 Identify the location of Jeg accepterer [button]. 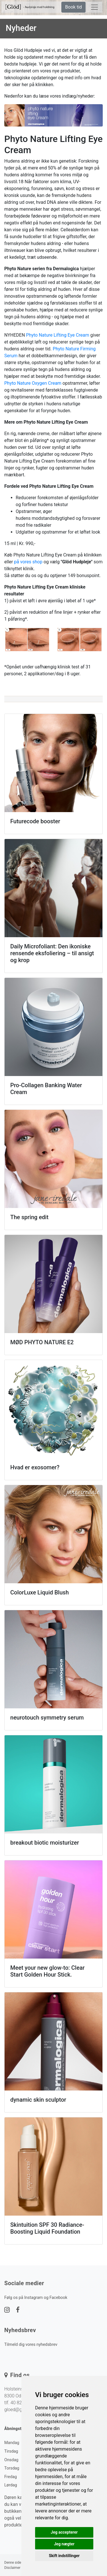
(64, 2532).